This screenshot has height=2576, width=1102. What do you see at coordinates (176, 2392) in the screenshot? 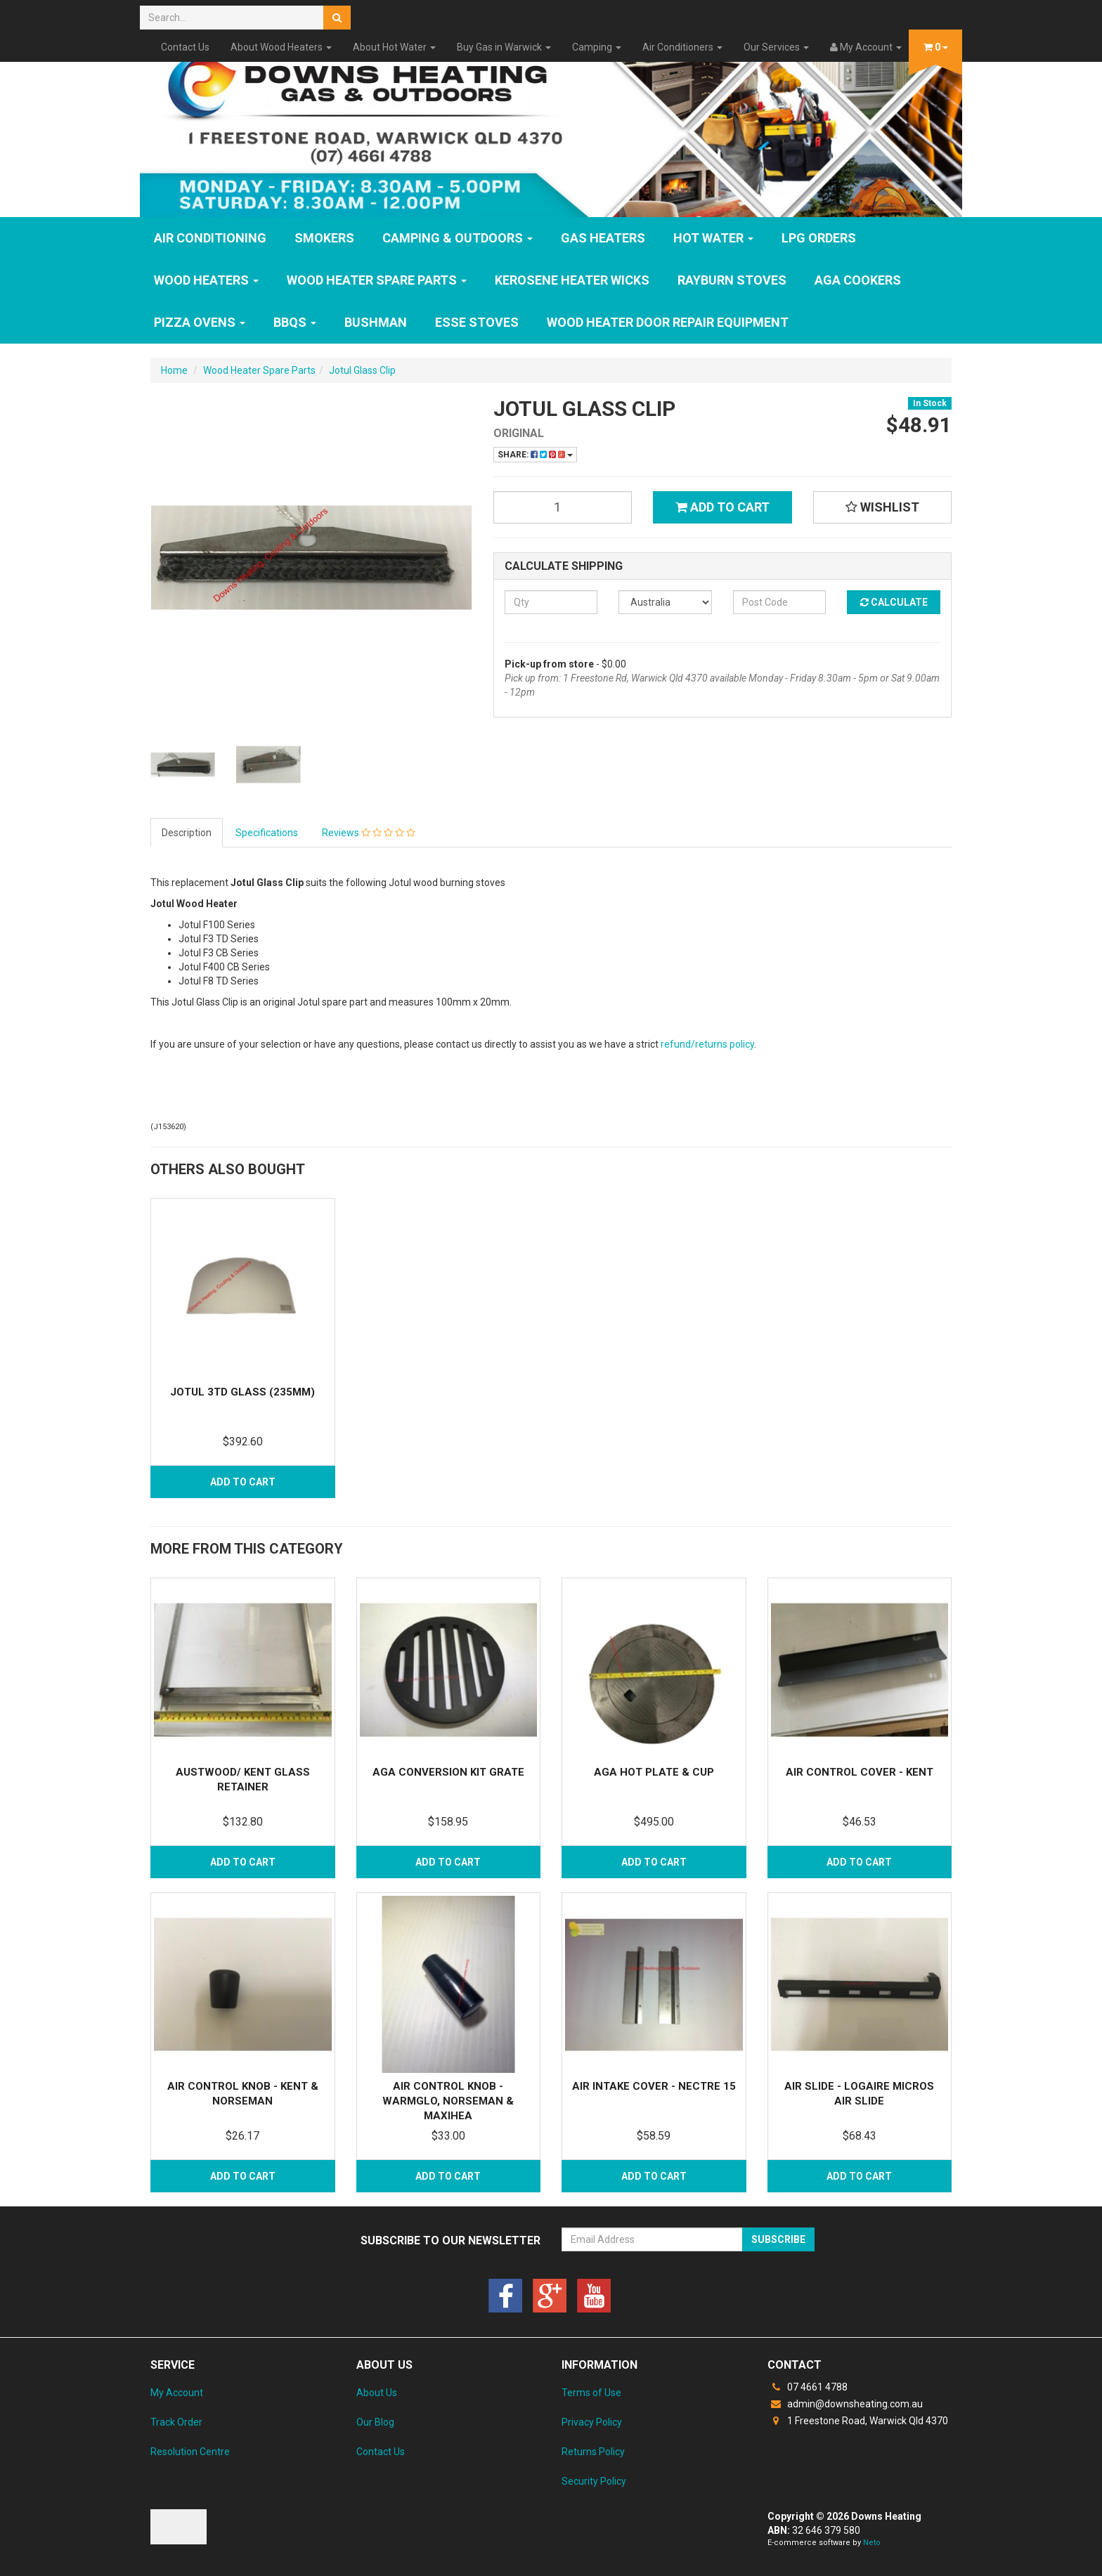
I see `My Account` at bounding box center [176, 2392].